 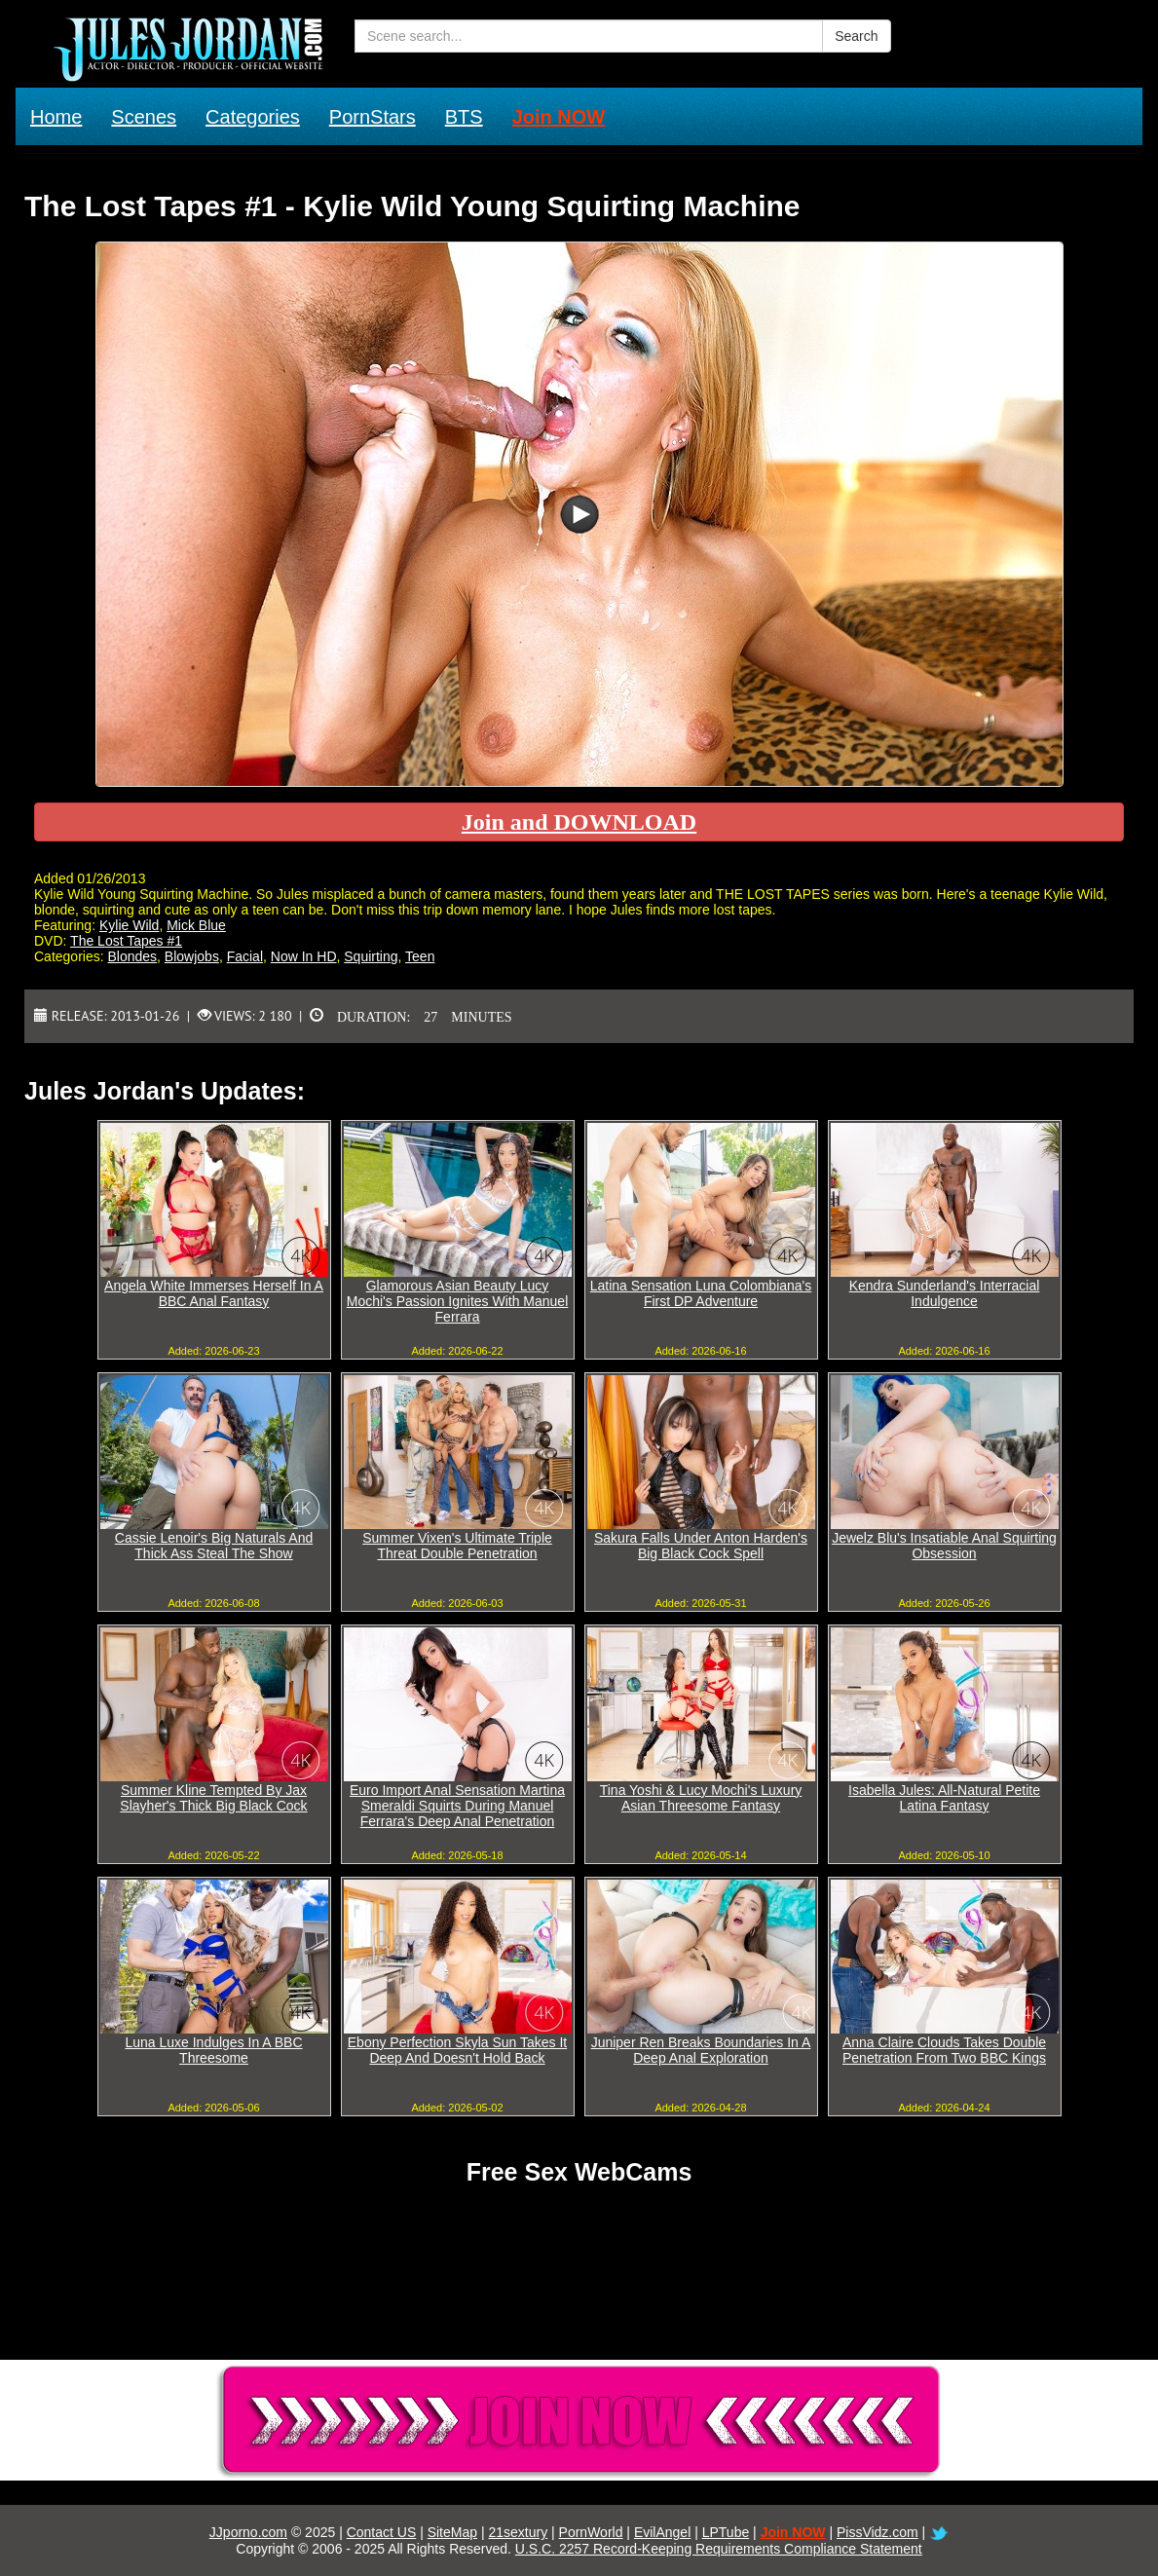 What do you see at coordinates (517, 2532) in the screenshot?
I see `21sextury` at bounding box center [517, 2532].